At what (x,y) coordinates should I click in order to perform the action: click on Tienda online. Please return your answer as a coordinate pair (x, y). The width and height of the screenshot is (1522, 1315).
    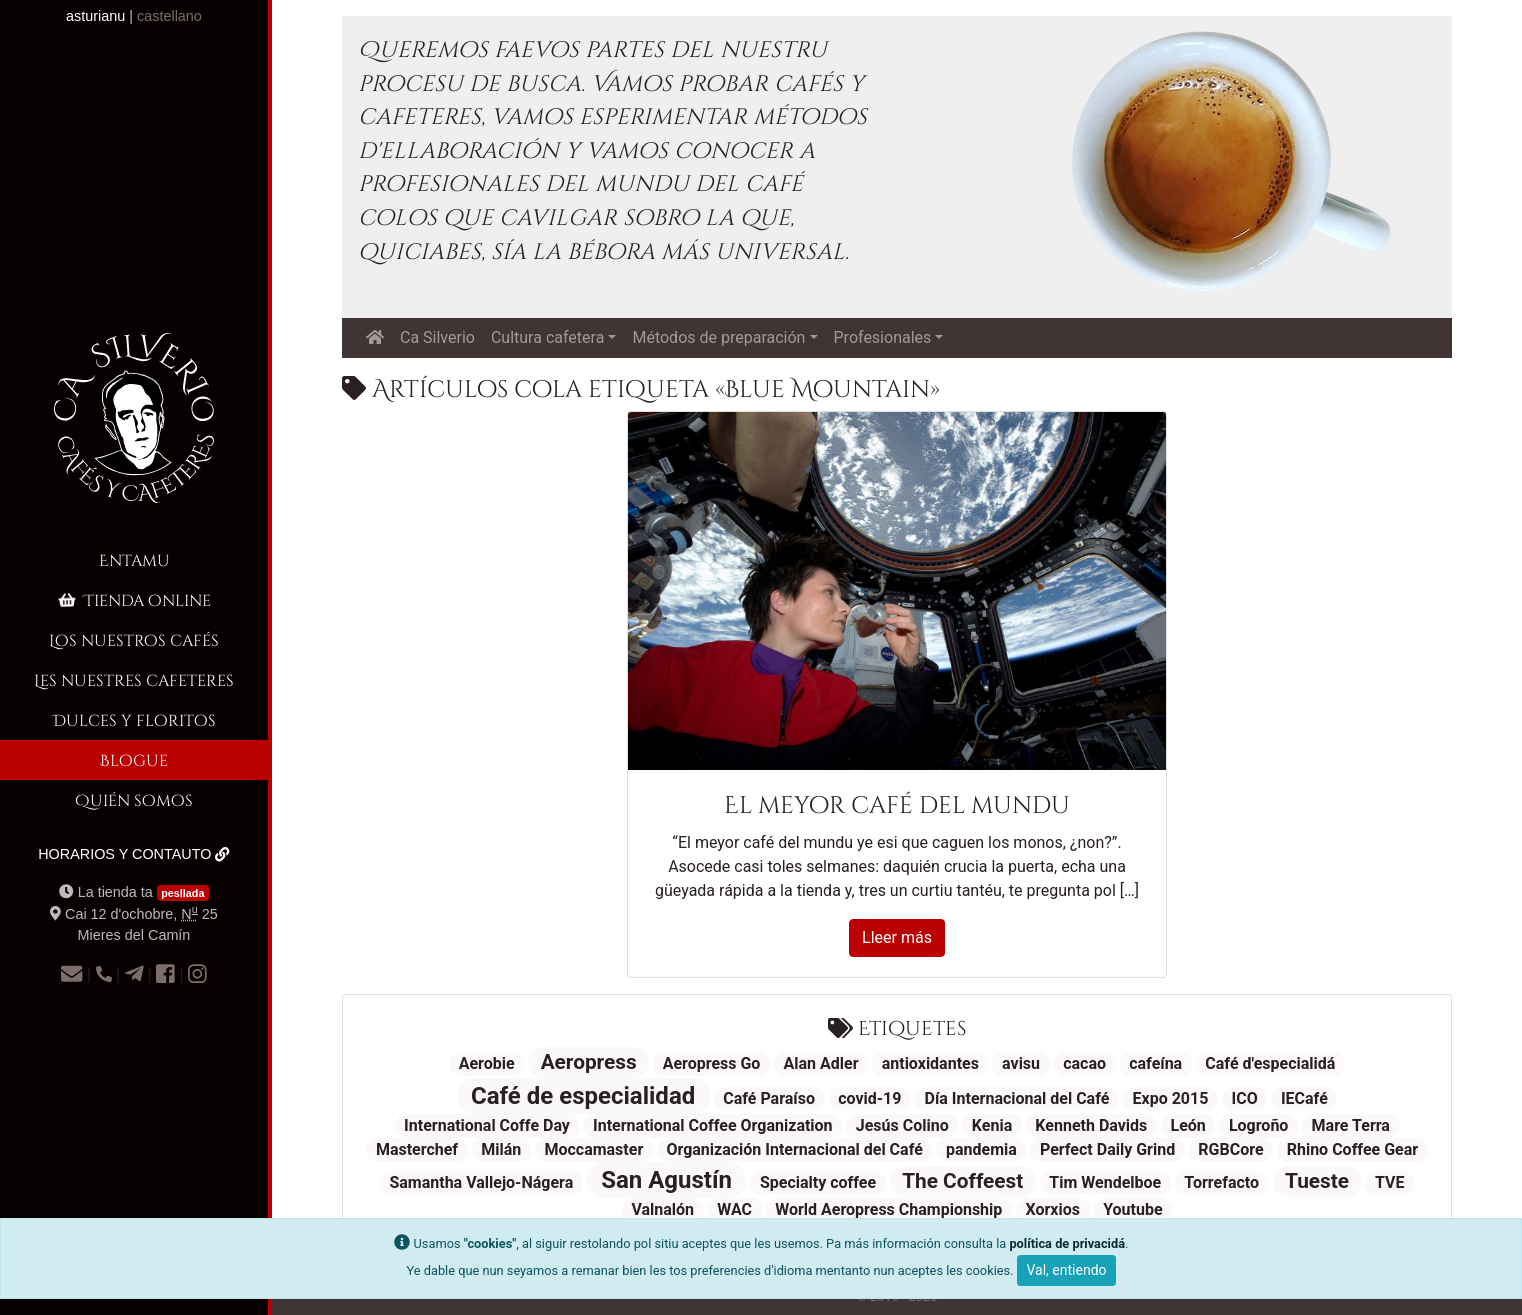
    Looking at the image, I should click on (133, 599).